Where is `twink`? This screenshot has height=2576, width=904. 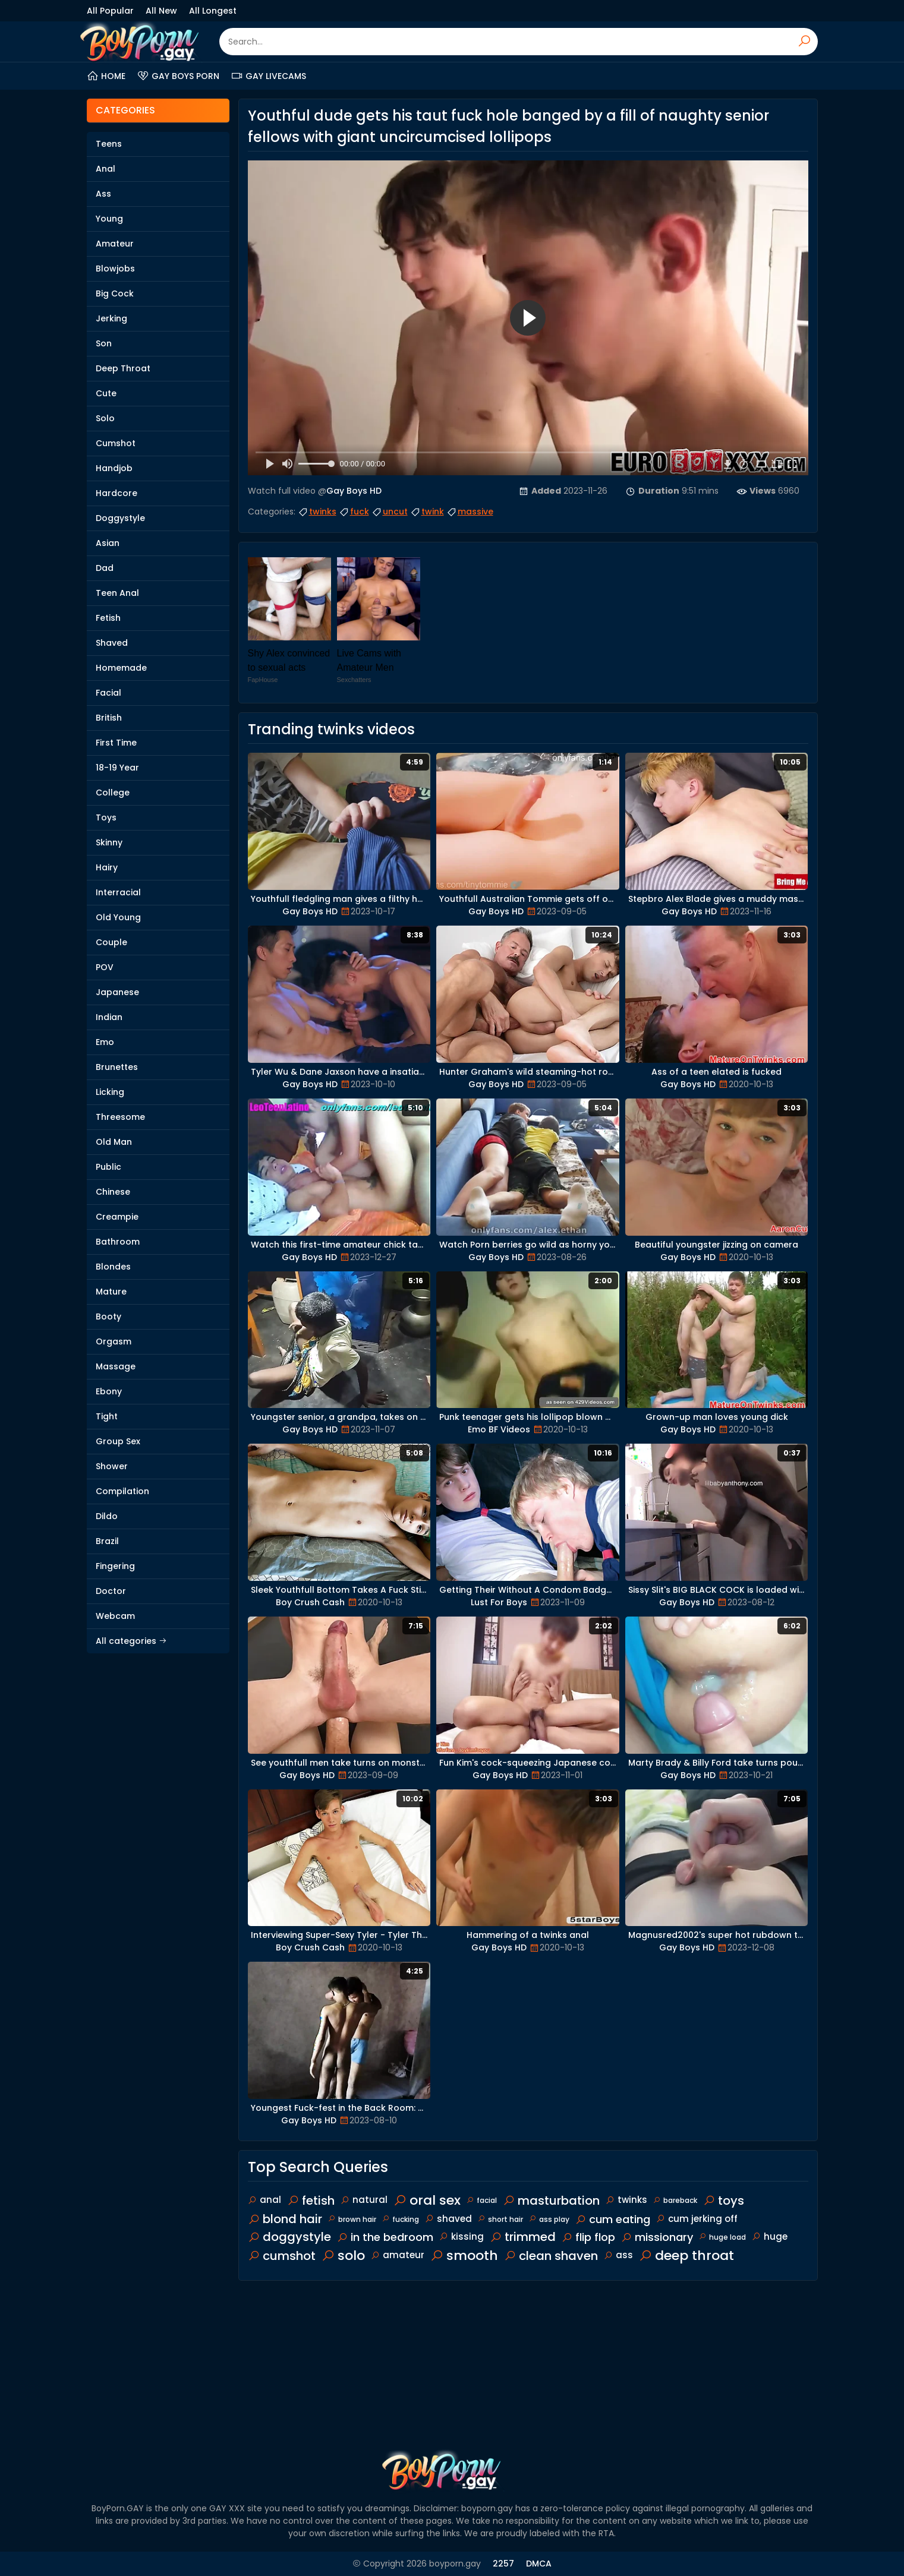 twink is located at coordinates (427, 511).